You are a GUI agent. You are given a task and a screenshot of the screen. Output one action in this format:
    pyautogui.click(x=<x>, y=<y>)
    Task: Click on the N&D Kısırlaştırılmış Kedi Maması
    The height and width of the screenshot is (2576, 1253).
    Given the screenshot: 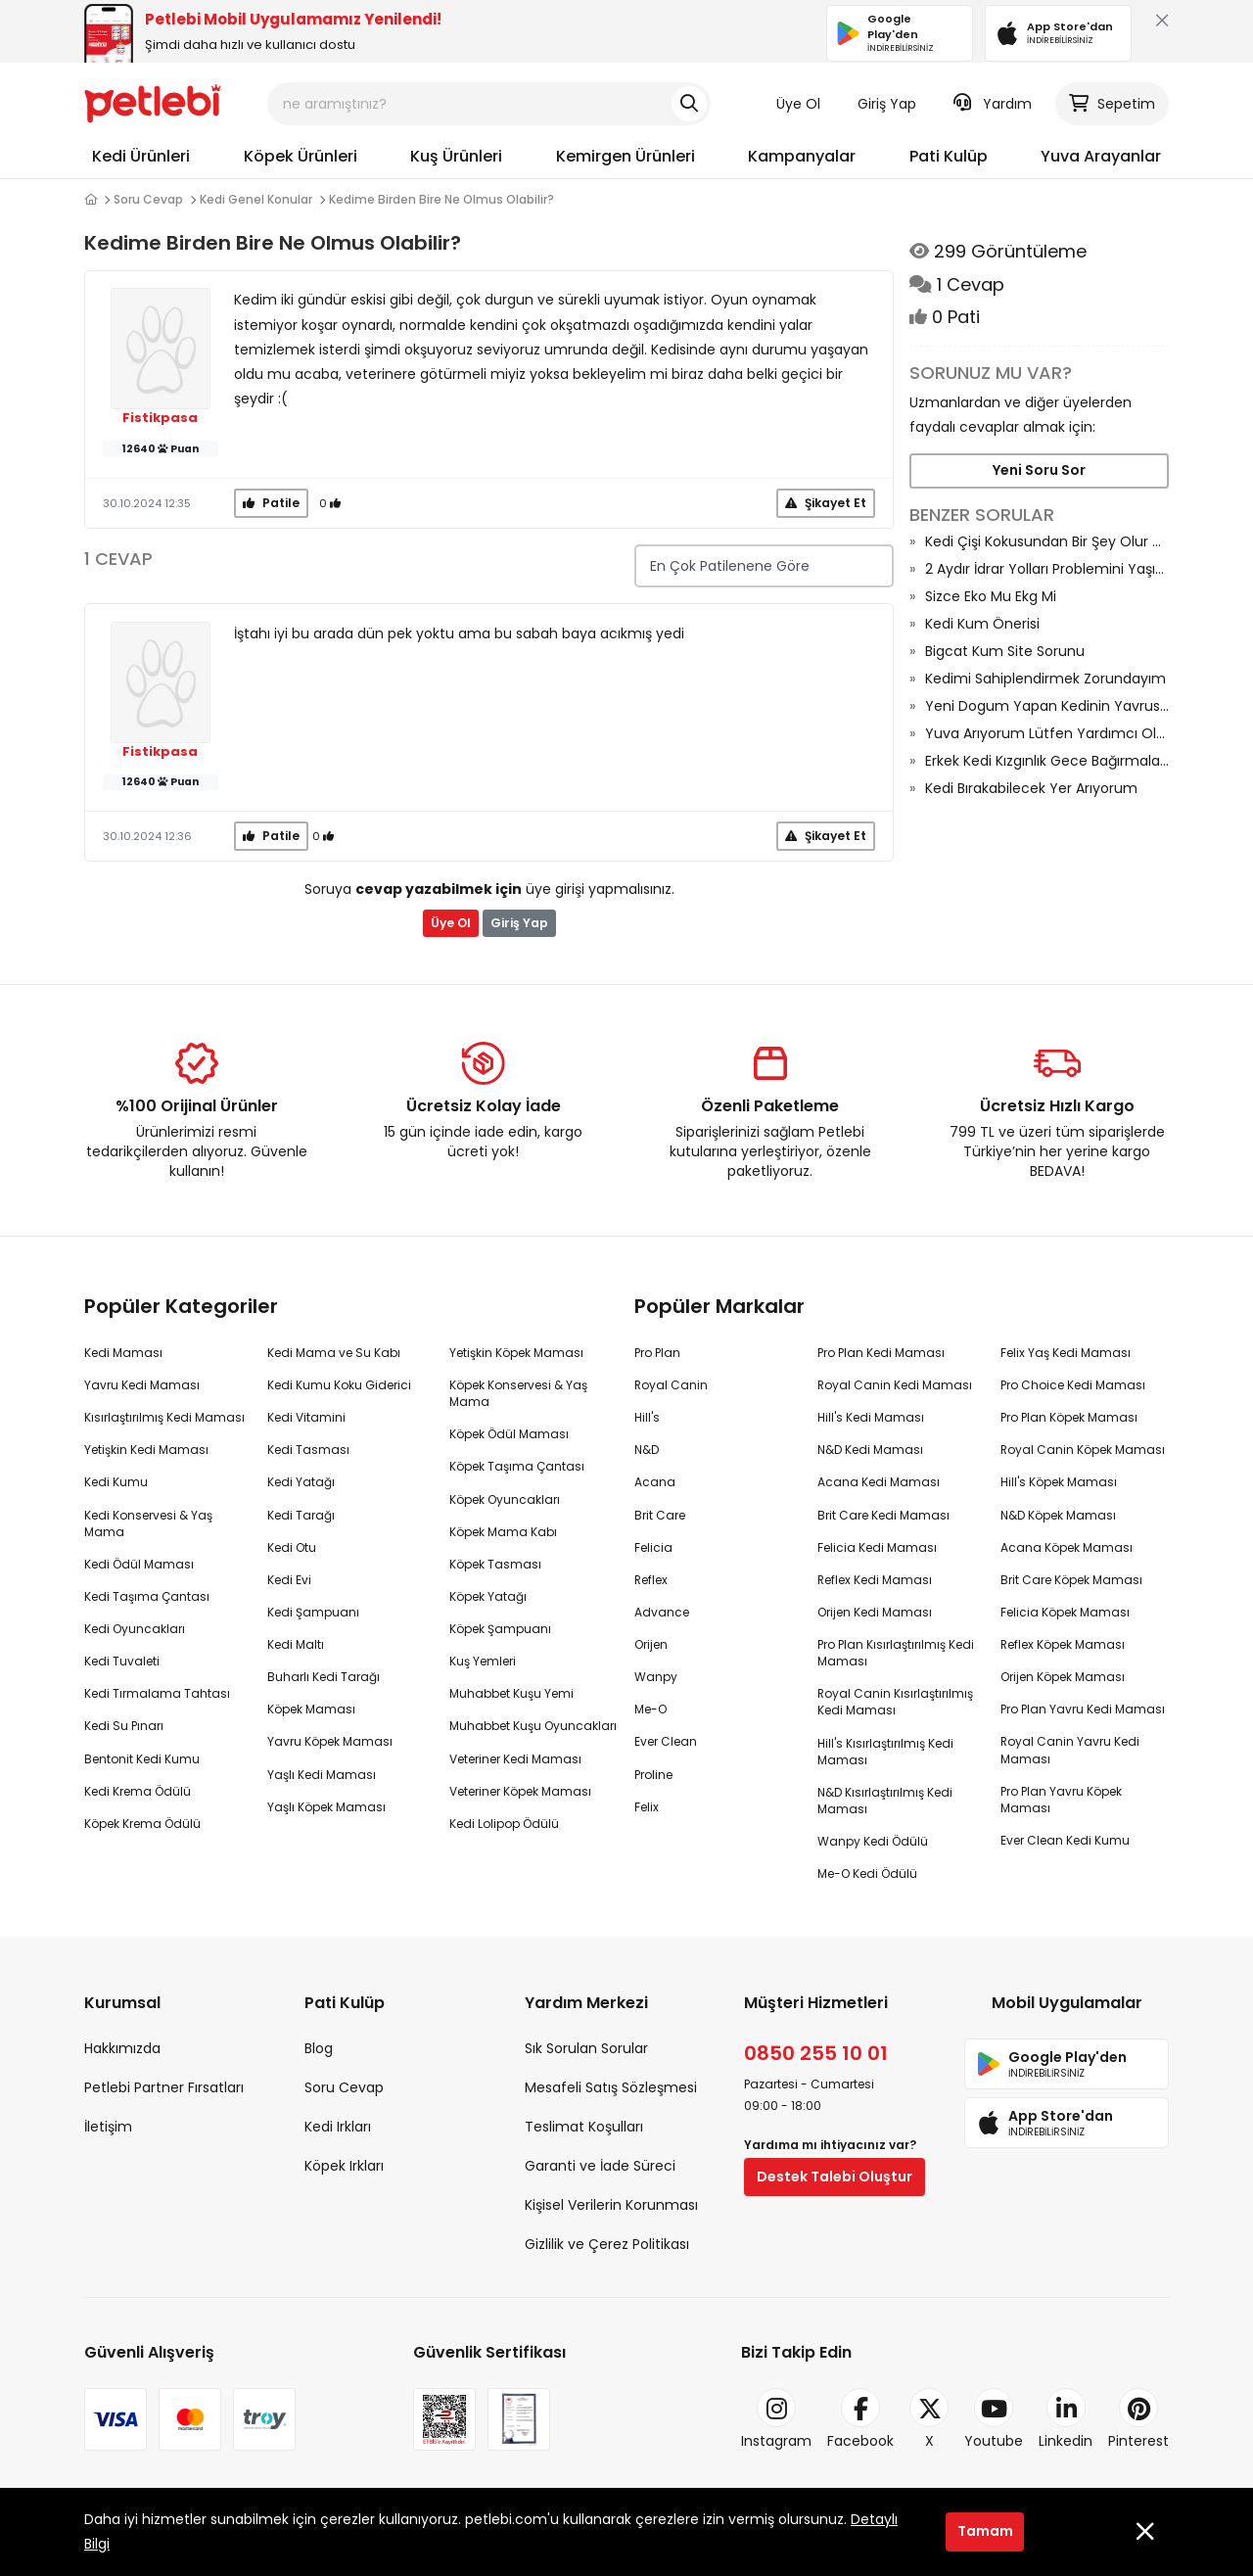 What is the action you would take?
    pyautogui.click(x=884, y=1800)
    